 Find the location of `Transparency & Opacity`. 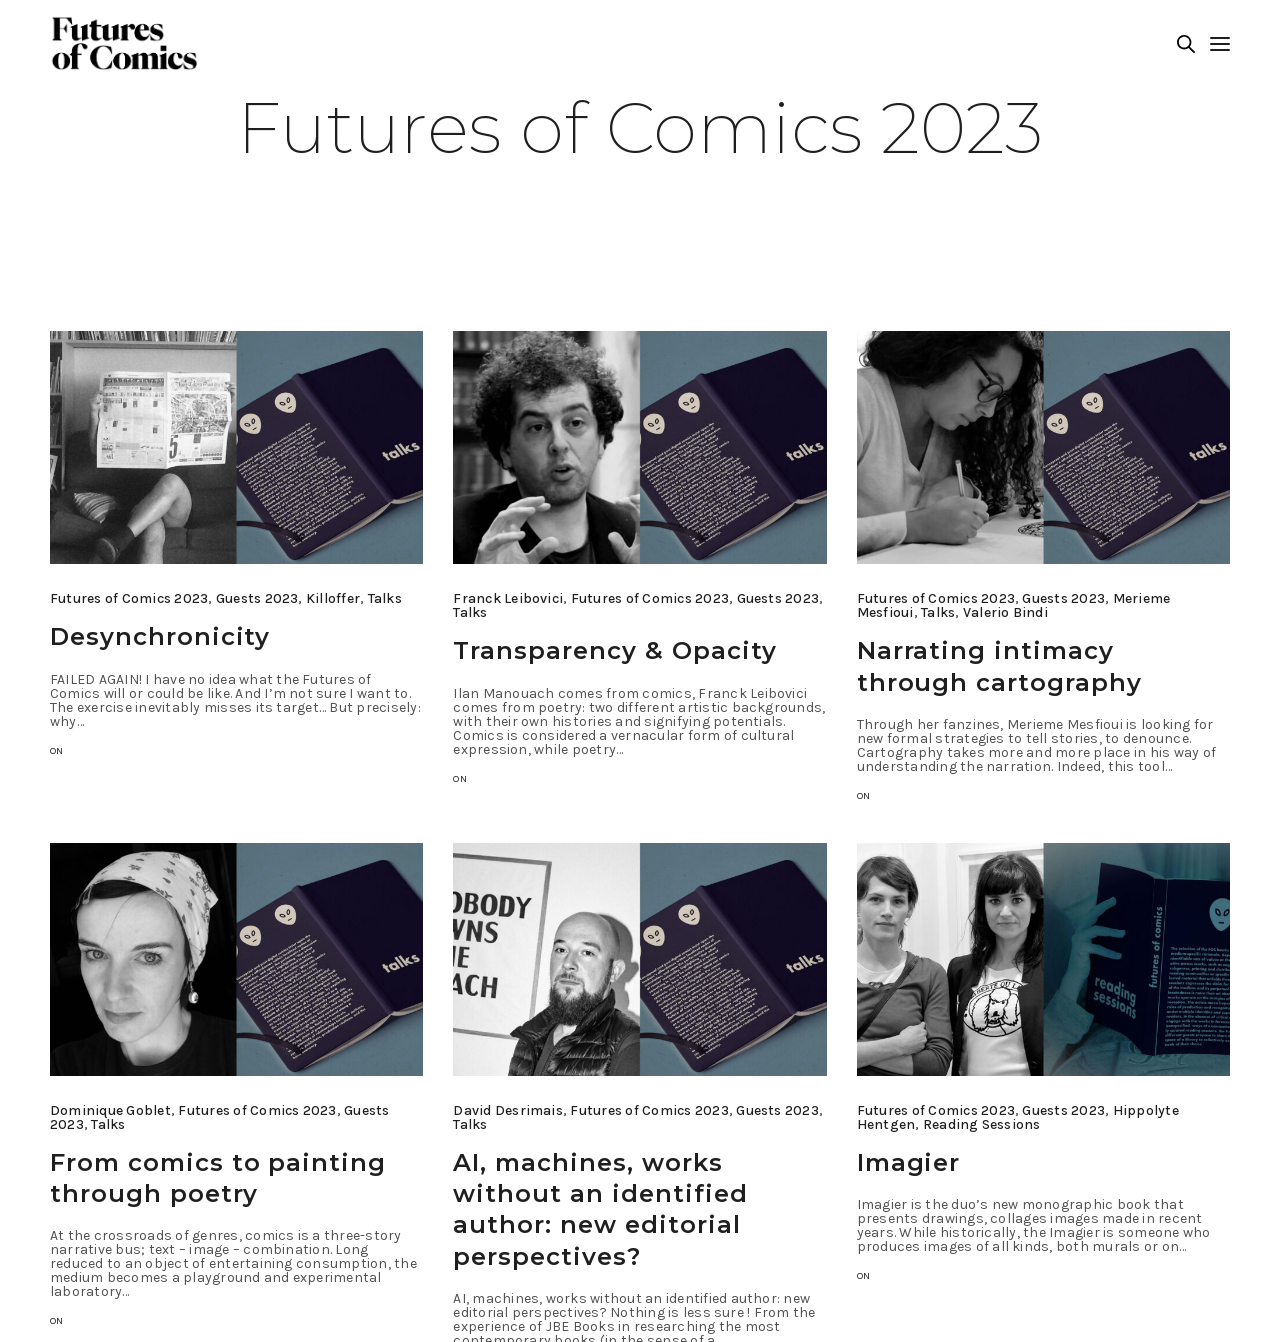

Transparency & Opacity is located at coordinates (614, 650).